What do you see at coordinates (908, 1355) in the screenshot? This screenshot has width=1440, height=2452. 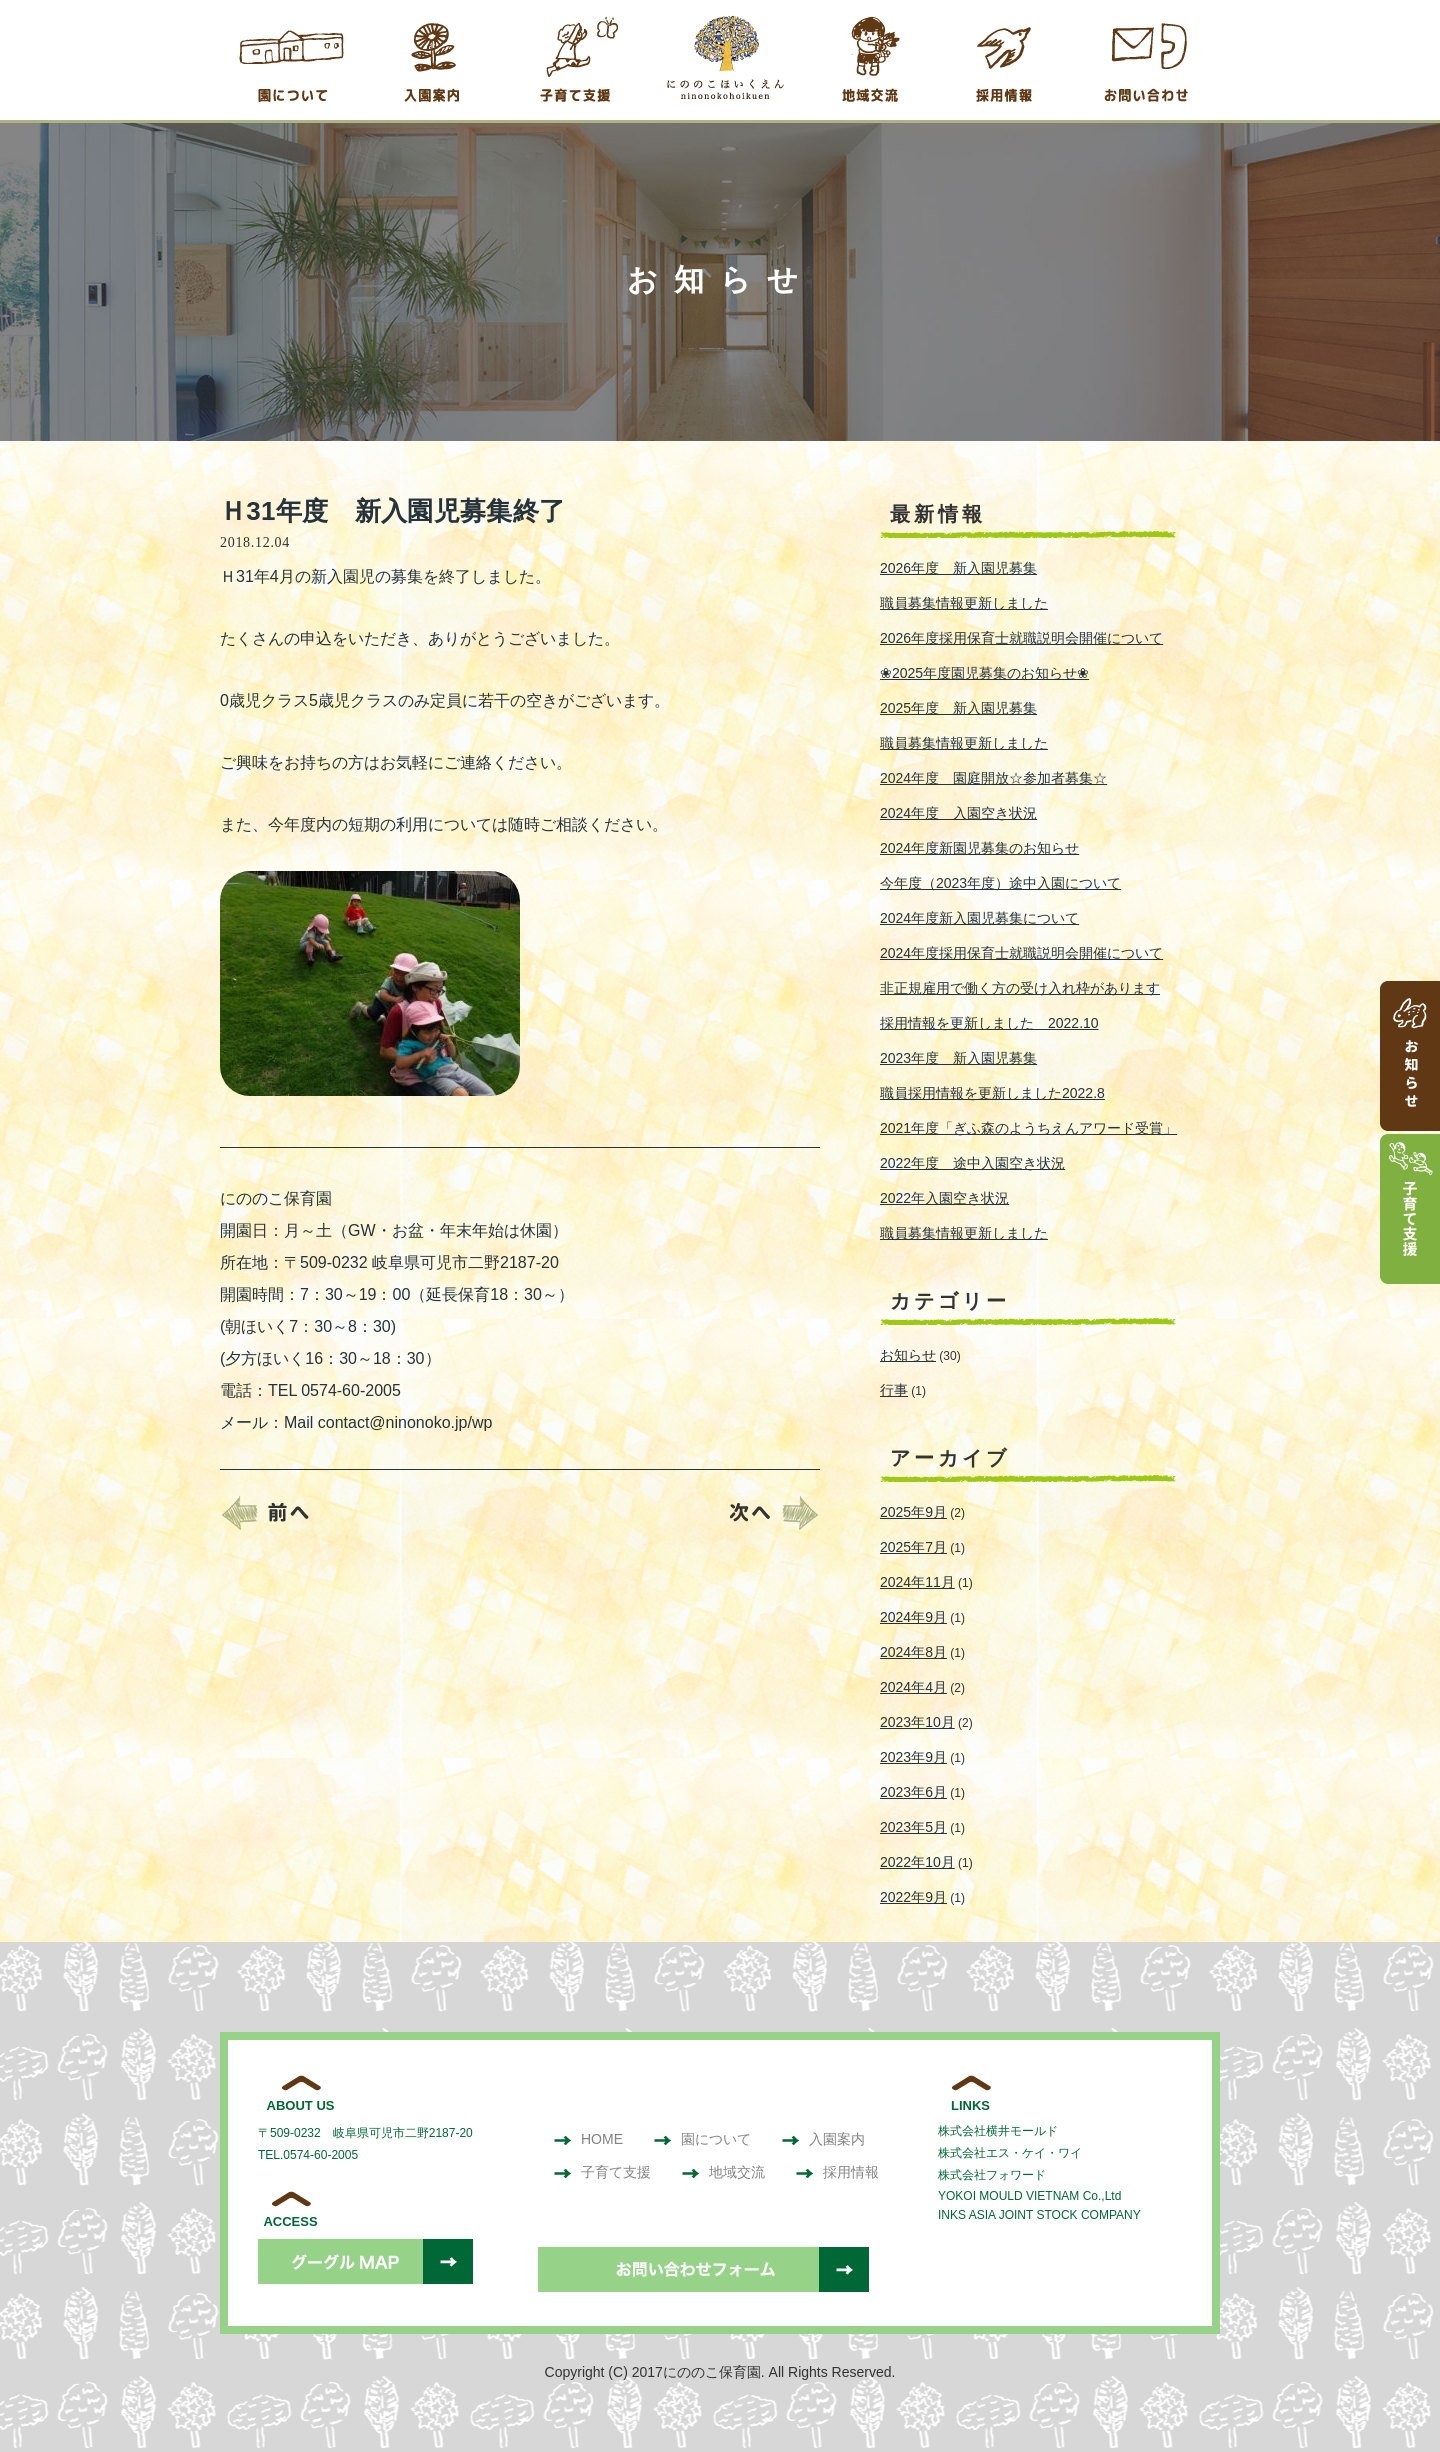 I see `お知らせ` at bounding box center [908, 1355].